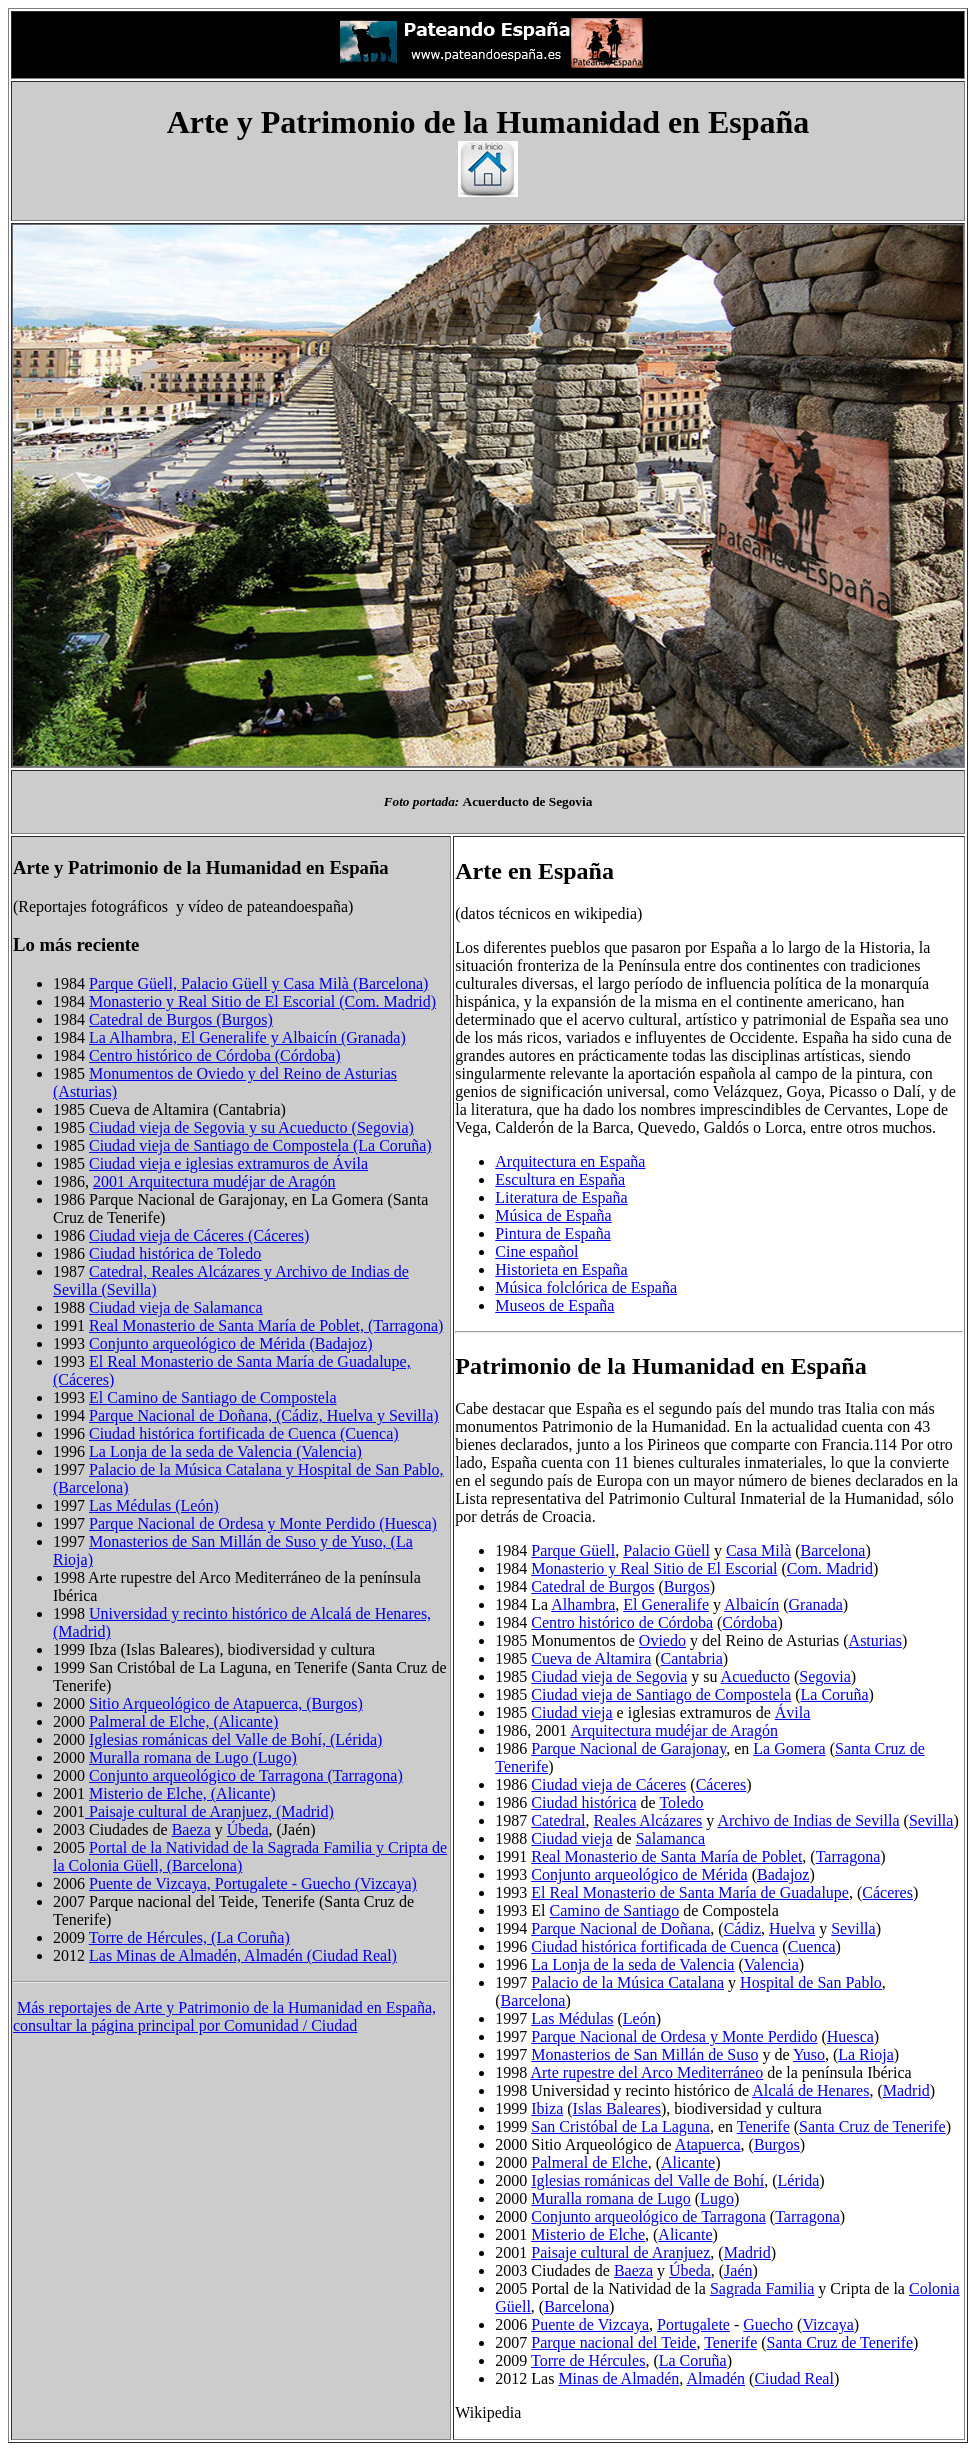 This screenshot has height=2451, width=968. I want to click on Parque Güell, Palacio Güell y Casa Milà (Barcelona), so click(258, 983).